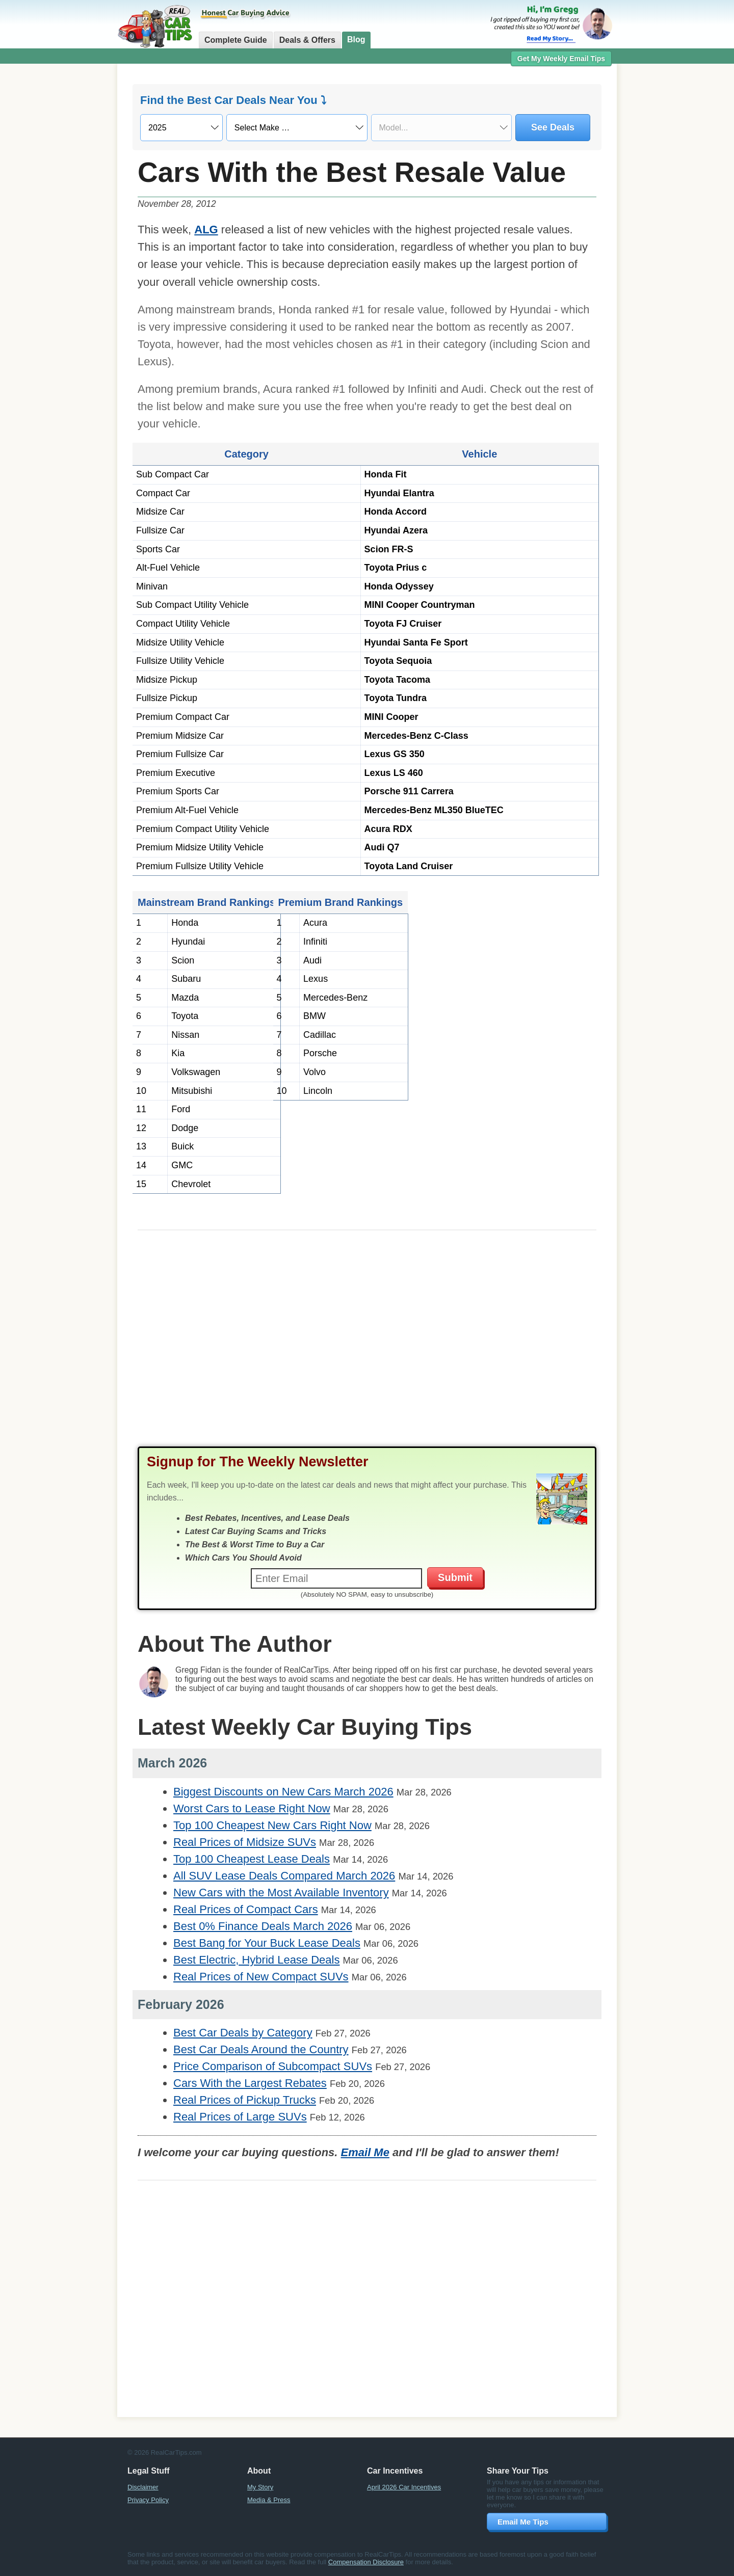 Image resolution: width=734 pixels, height=2576 pixels. What do you see at coordinates (404, 2487) in the screenshot?
I see `April 2026 Car Incentives` at bounding box center [404, 2487].